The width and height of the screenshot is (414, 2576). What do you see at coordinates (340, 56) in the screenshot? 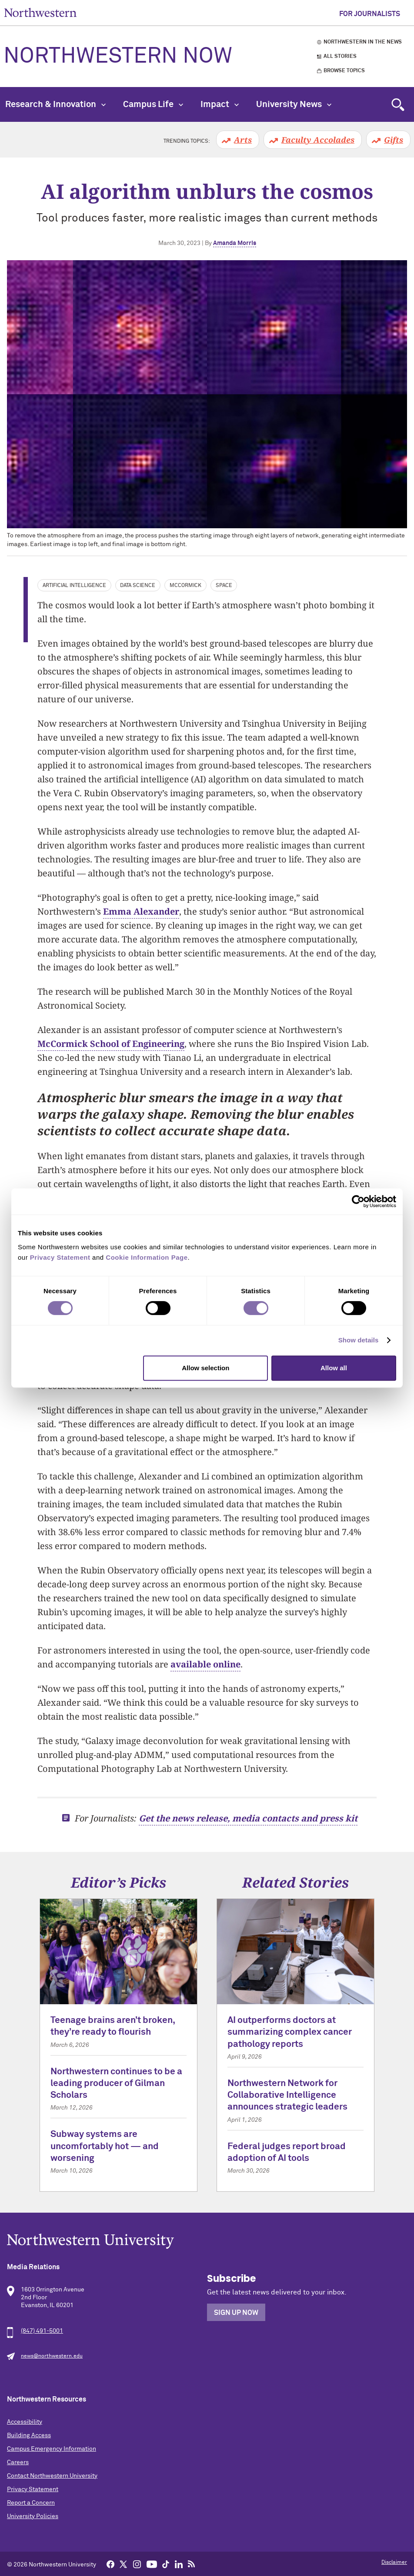
I see `All Stories` at bounding box center [340, 56].